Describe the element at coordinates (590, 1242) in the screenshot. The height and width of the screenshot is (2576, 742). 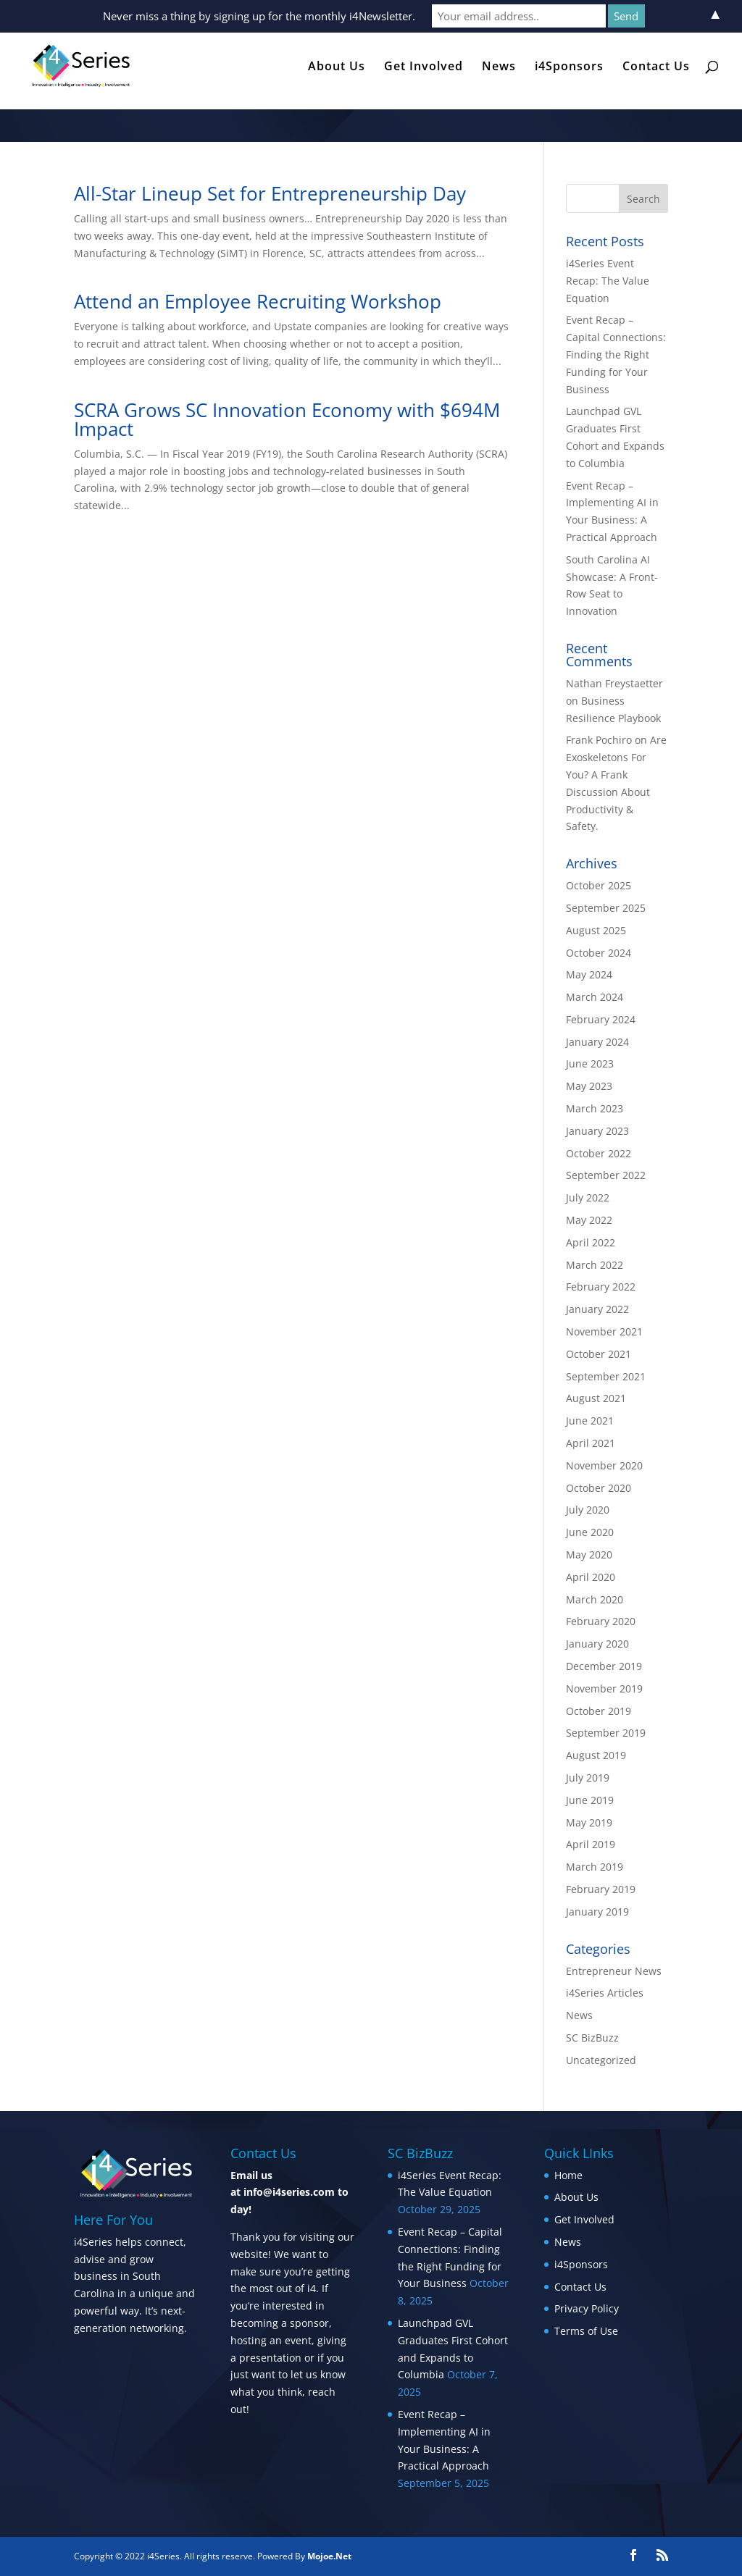
I see `April 2022` at that location.